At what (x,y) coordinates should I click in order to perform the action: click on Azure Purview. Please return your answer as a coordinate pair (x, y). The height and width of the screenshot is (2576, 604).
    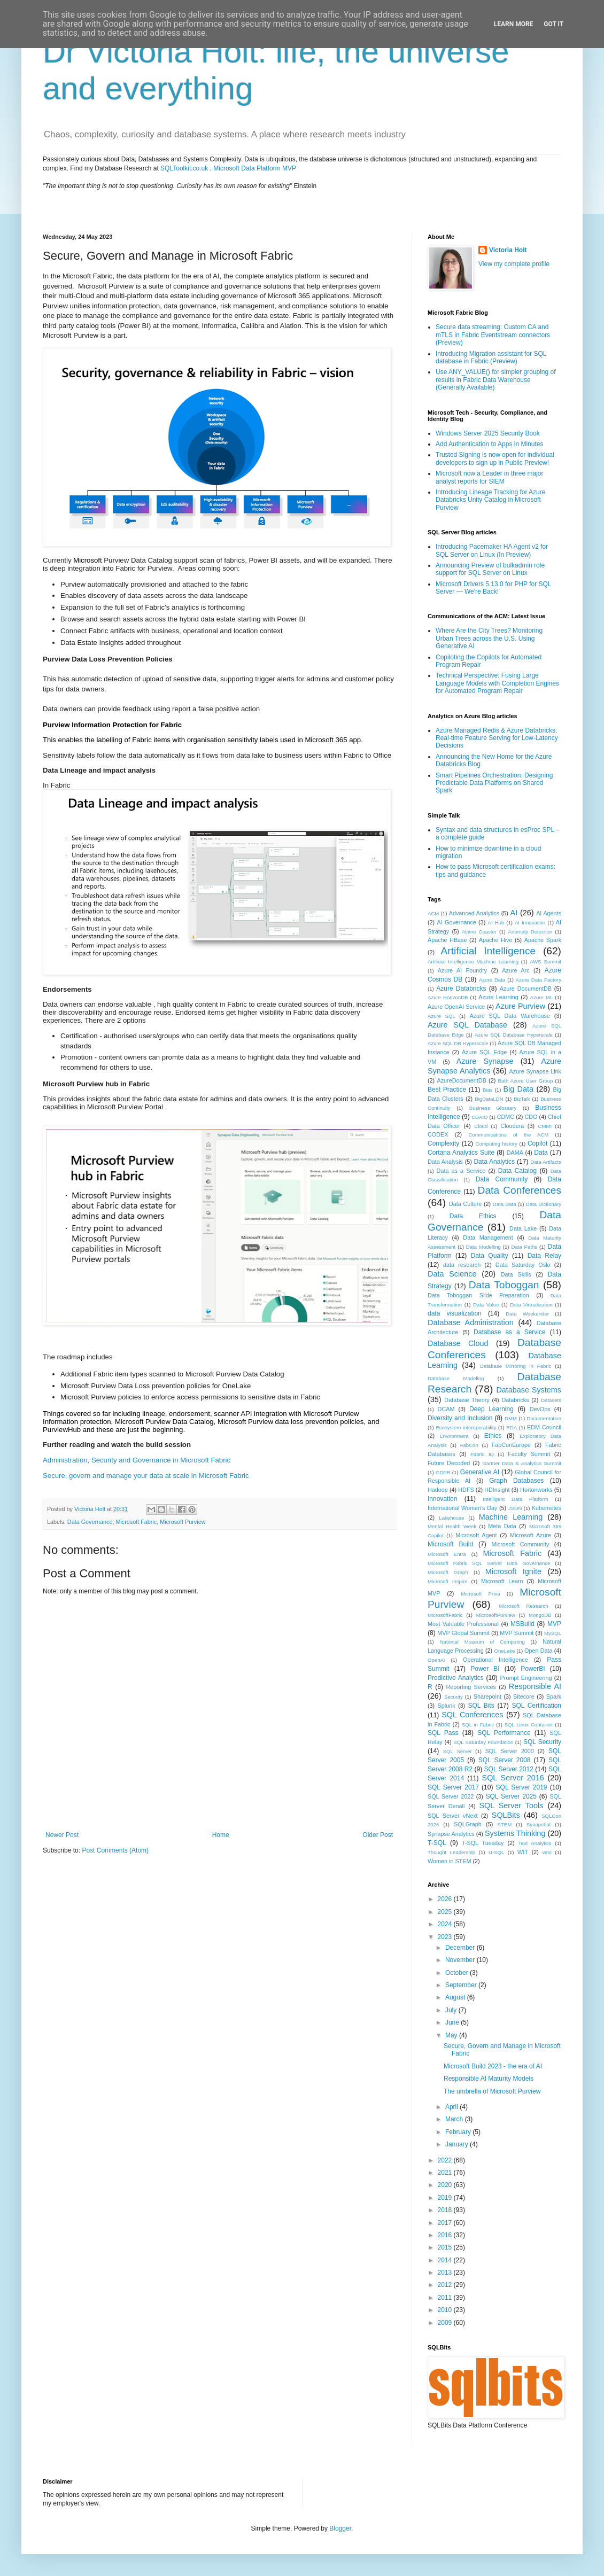
    Looking at the image, I should click on (520, 1006).